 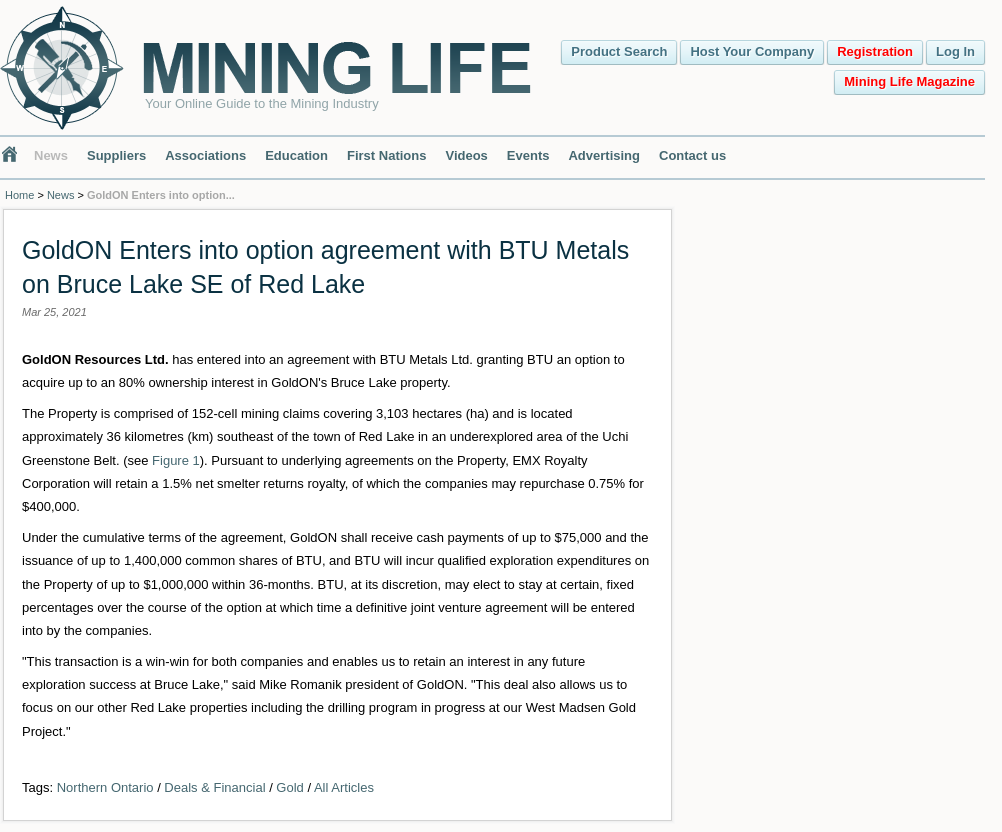 I want to click on Host Your Company, so click(x=752, y=51).